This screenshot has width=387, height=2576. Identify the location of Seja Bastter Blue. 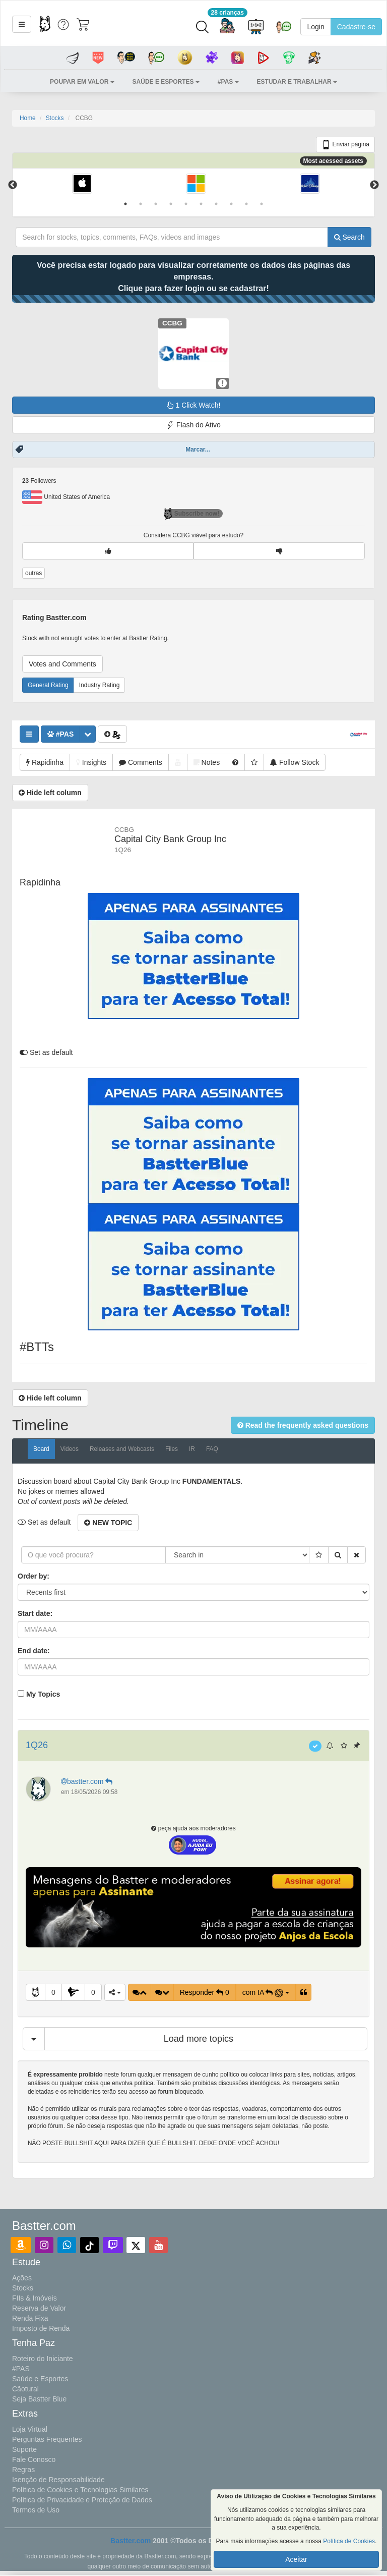
(39, 2399).